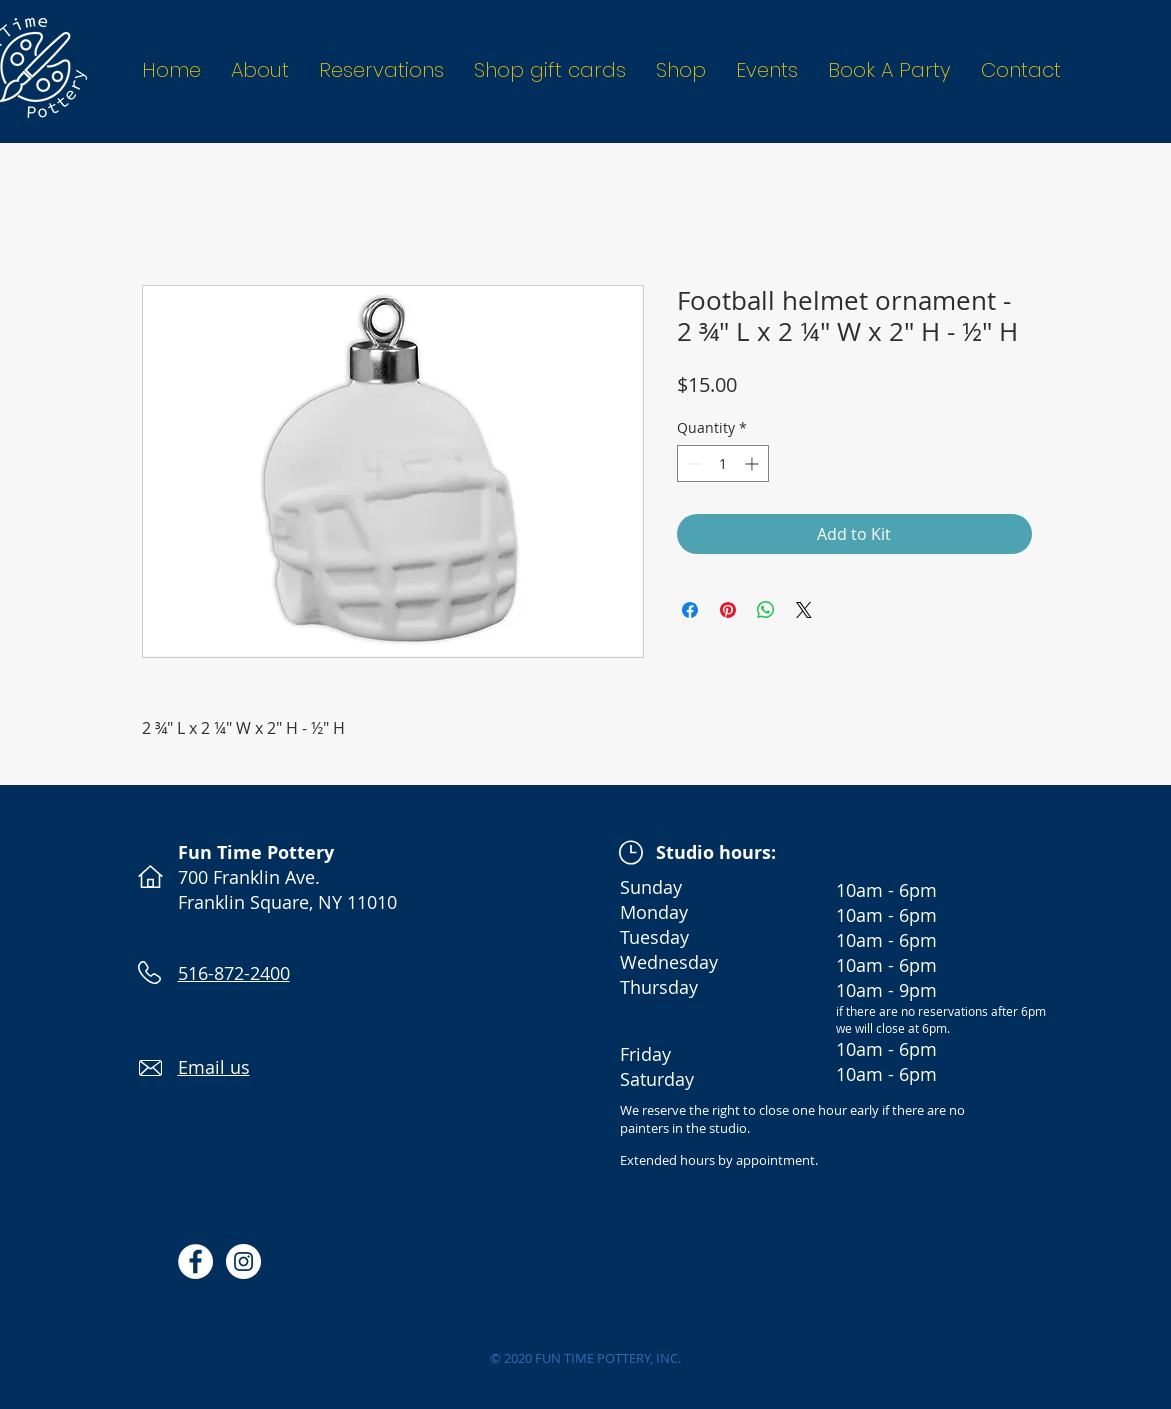 The image size is (1171, 1409). I want to click on [Pin on Pinterest], so click(728, 610).